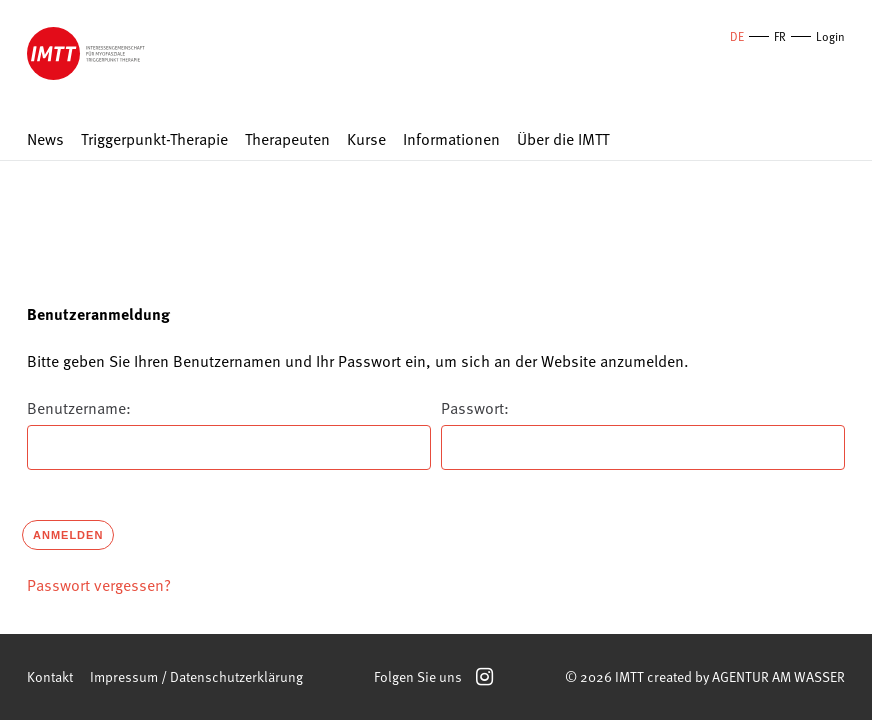 This screenshot has width=872, height=720. I want to click on Passwort:, so click(475, 407).